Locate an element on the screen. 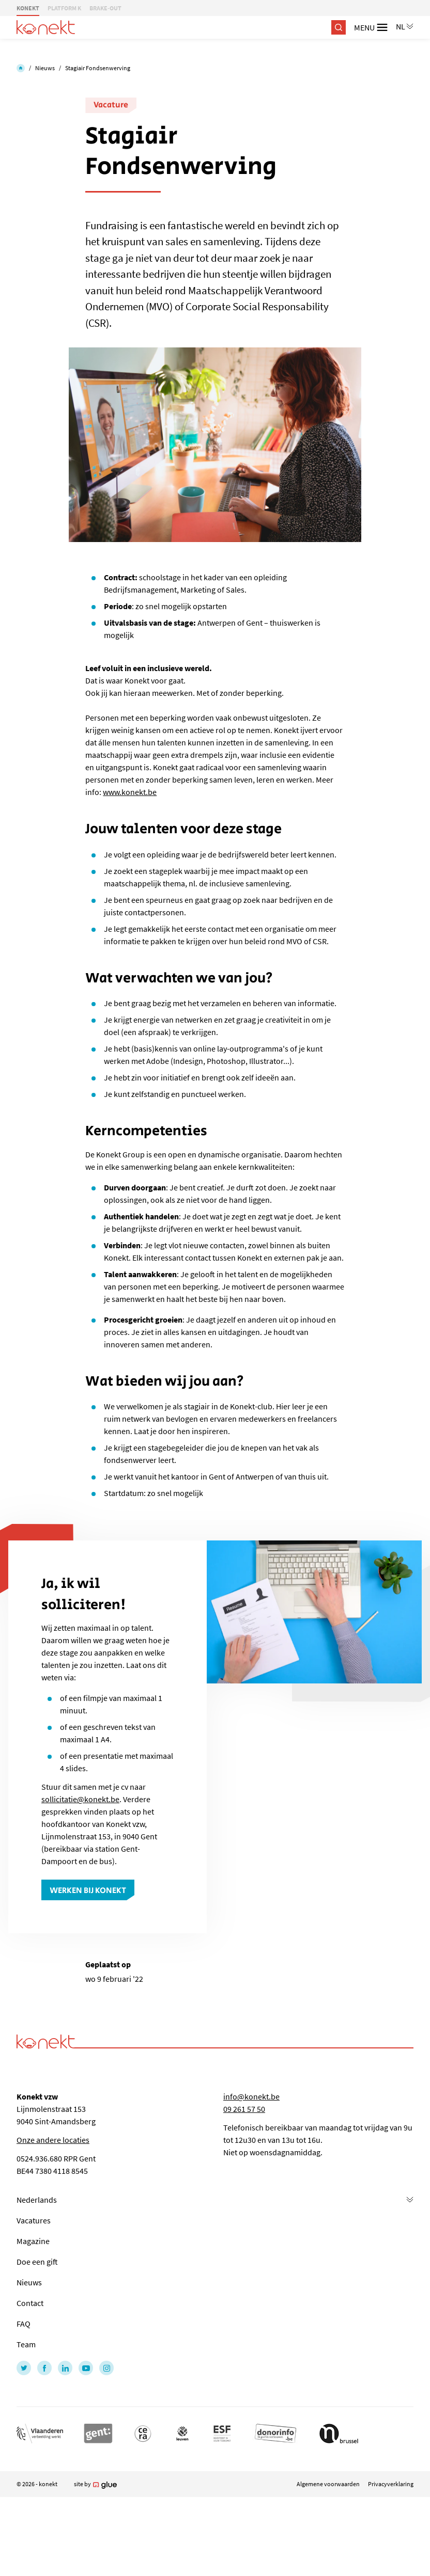  Privacyverklaring is located at coordinates (390, 2484).